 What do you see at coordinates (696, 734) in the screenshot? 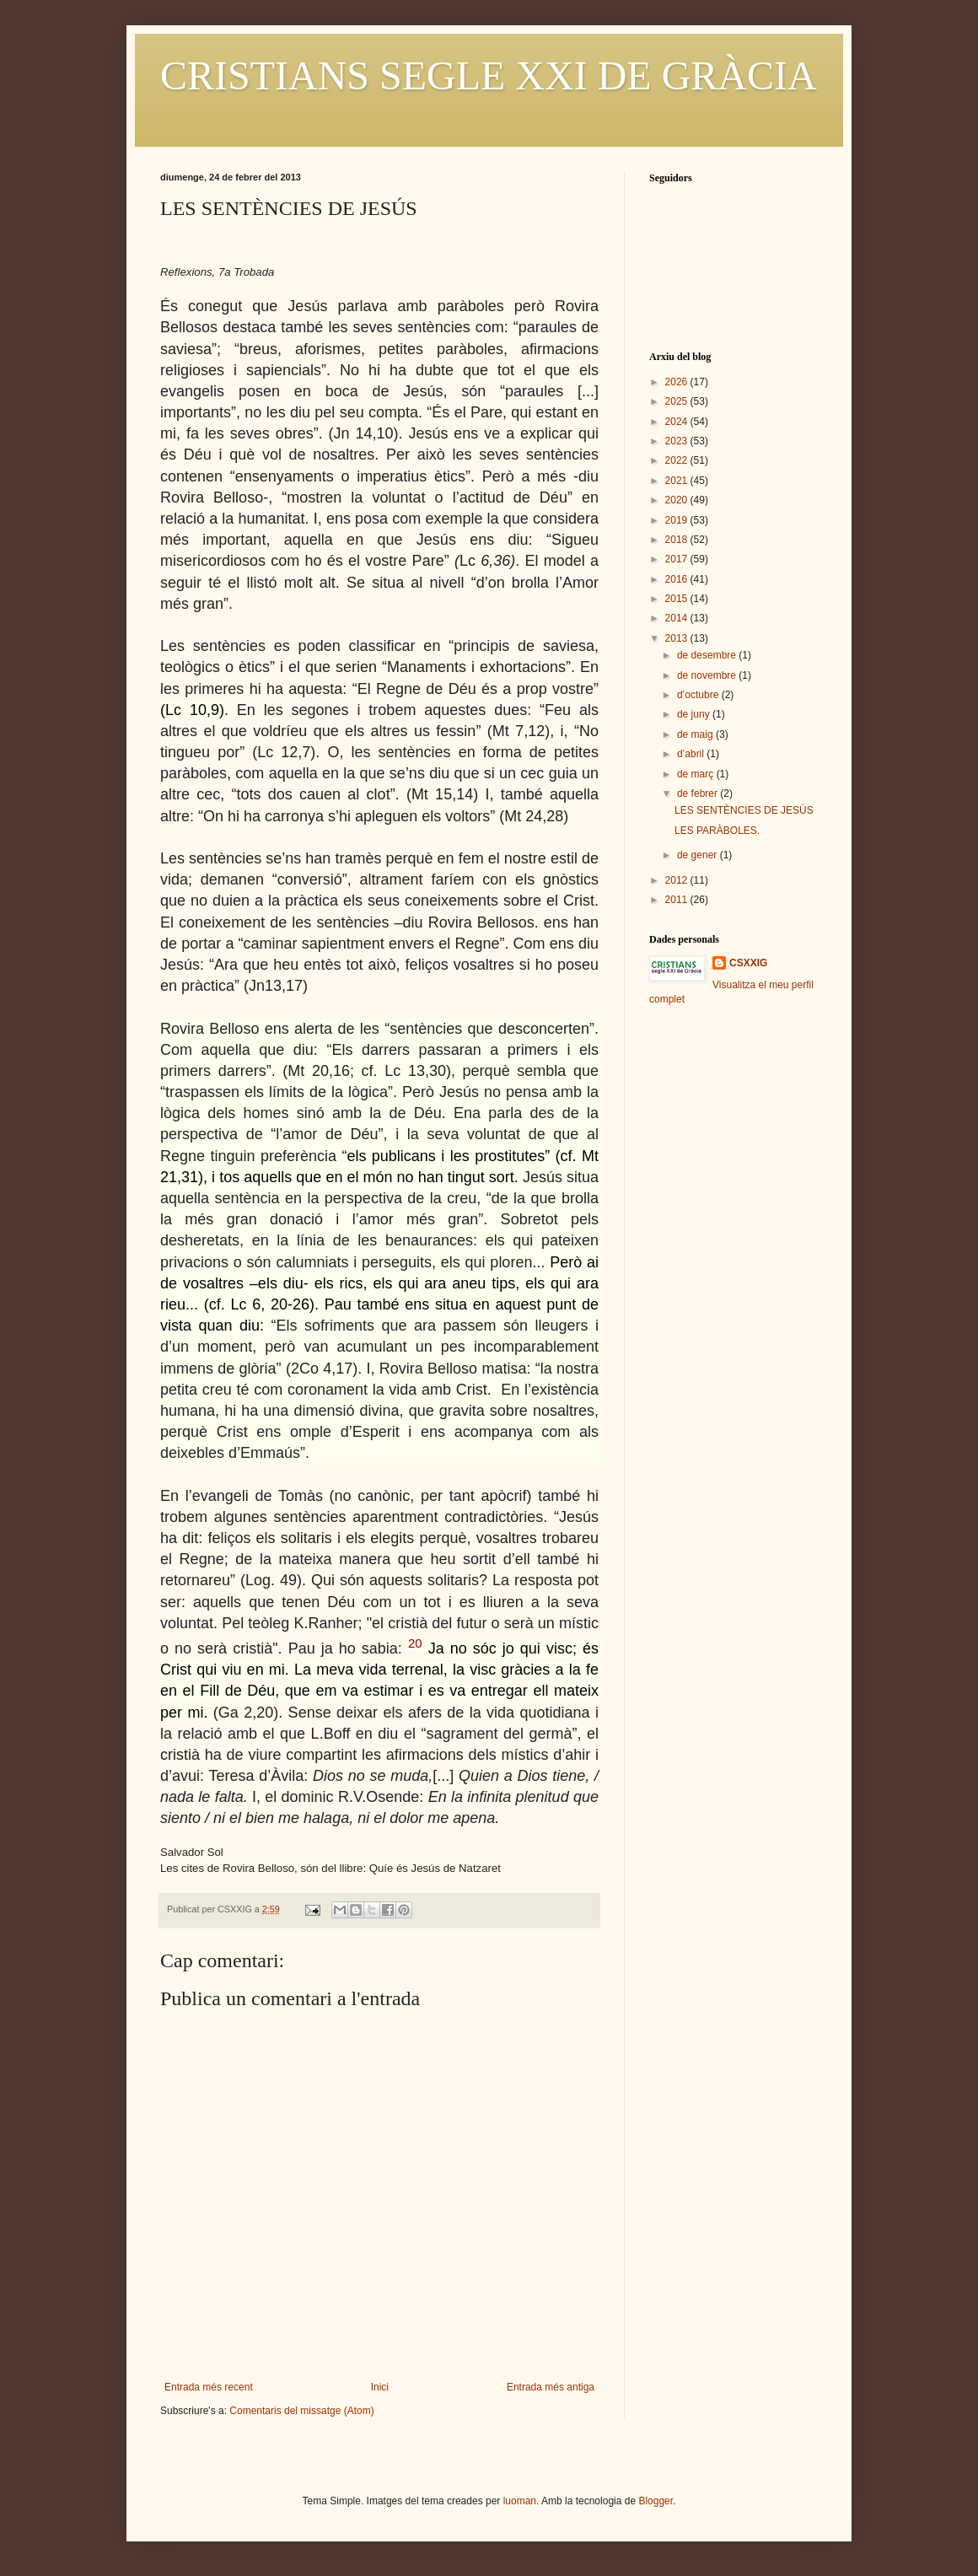
I see `de maig` at bounding box center [696, 734].